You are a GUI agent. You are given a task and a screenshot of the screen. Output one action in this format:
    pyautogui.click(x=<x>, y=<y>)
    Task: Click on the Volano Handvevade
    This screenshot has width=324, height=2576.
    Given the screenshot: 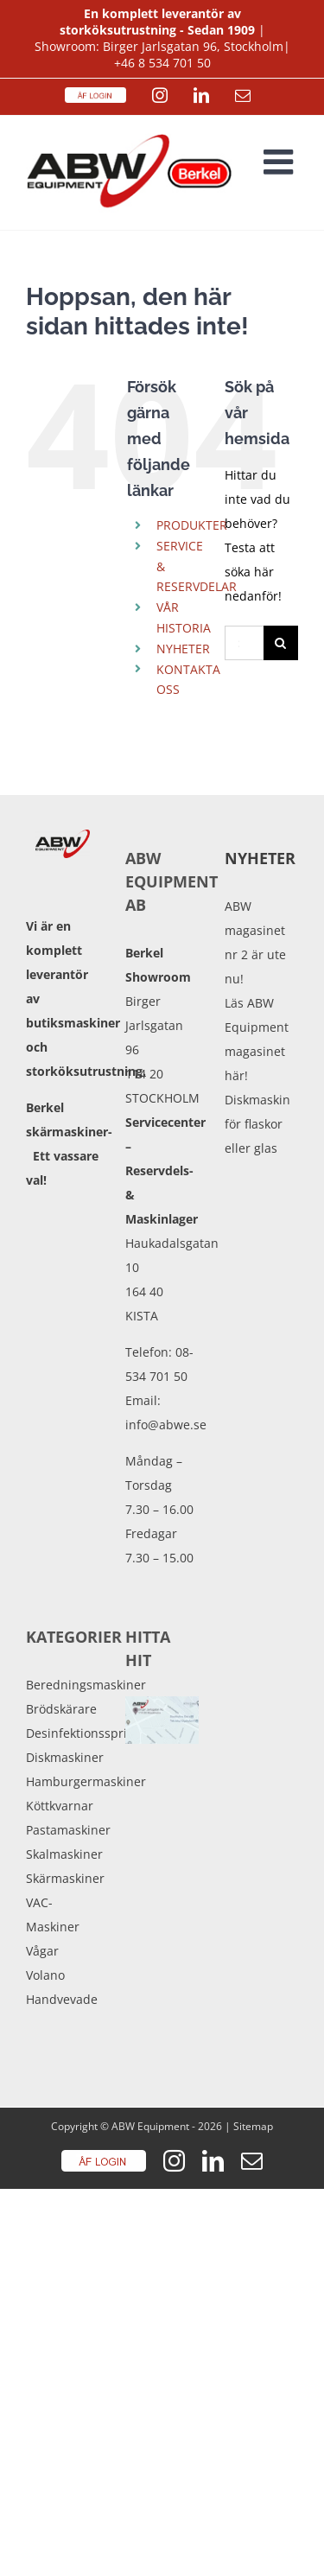 What is the action you would take?
    pyautogui.click(x=62, y=1987)
    